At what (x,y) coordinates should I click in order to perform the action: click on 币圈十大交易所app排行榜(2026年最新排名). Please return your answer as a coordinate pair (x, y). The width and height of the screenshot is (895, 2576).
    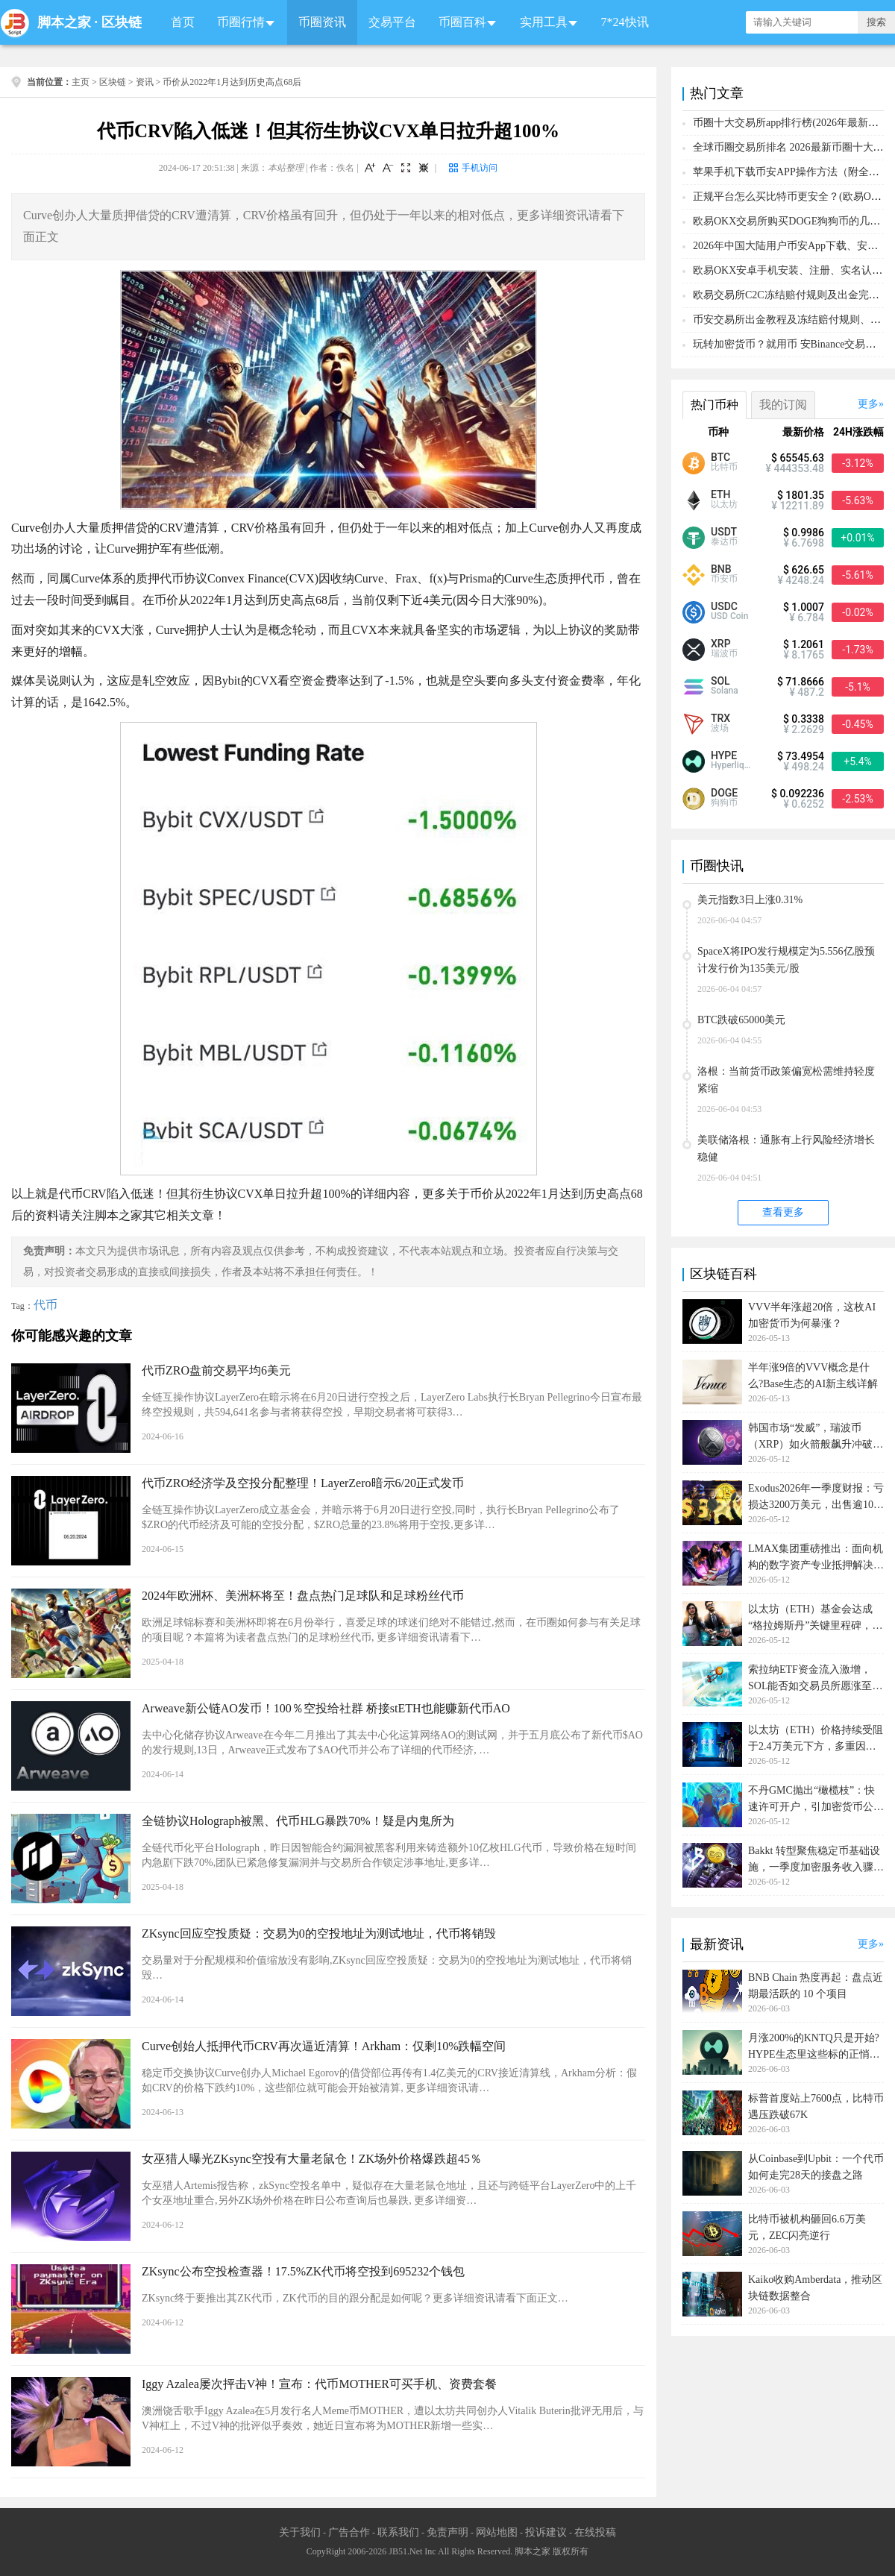
    Looking at the image, I should click on (793, 122).